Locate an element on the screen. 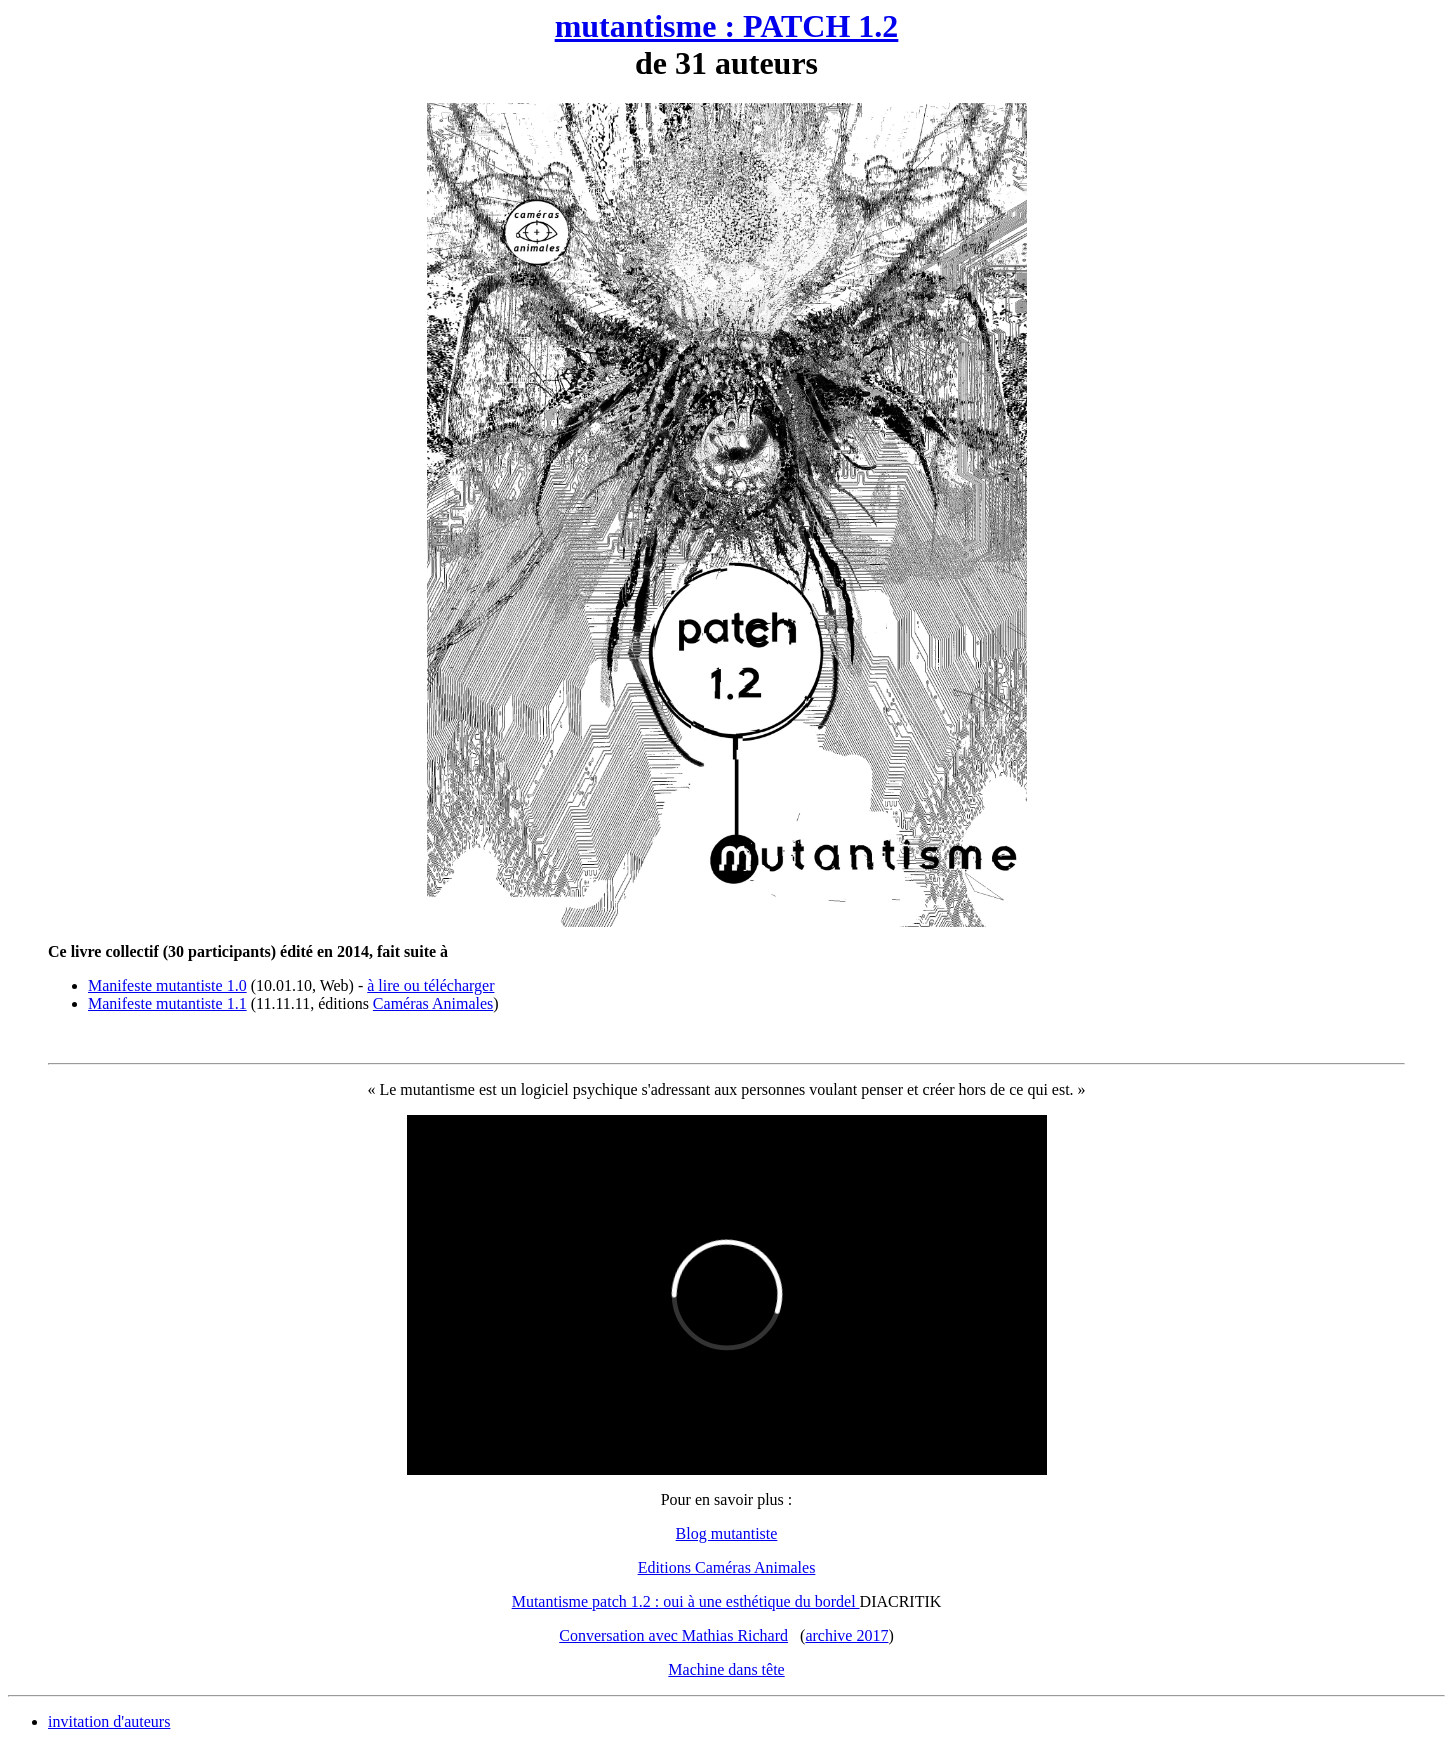  Caméras Animales is located at coordinates (433, 1003).